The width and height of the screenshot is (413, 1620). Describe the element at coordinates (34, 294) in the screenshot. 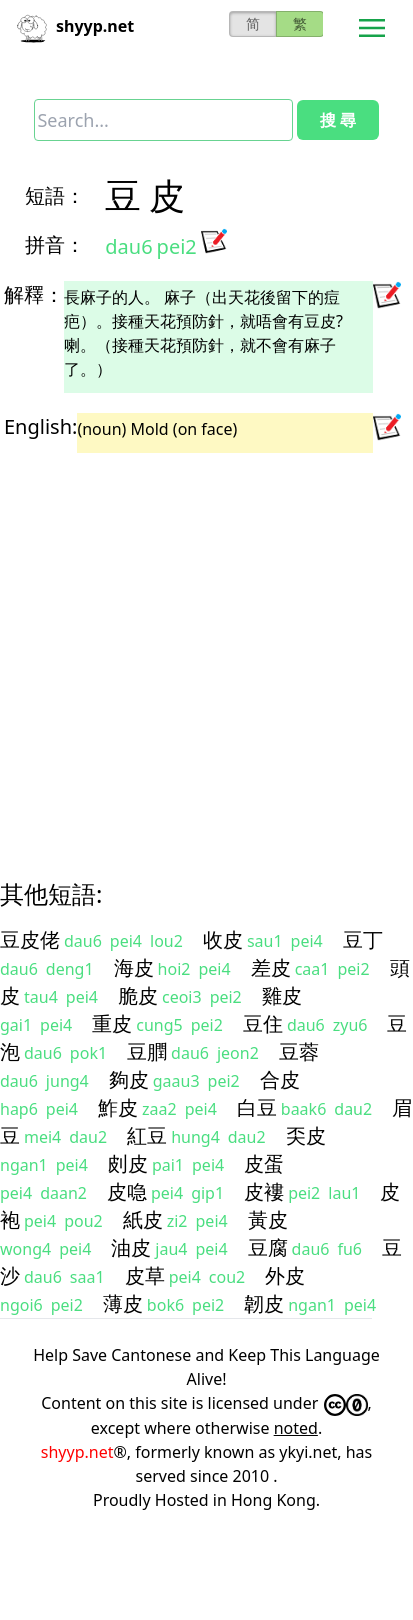

I see `解釋：` at that location.